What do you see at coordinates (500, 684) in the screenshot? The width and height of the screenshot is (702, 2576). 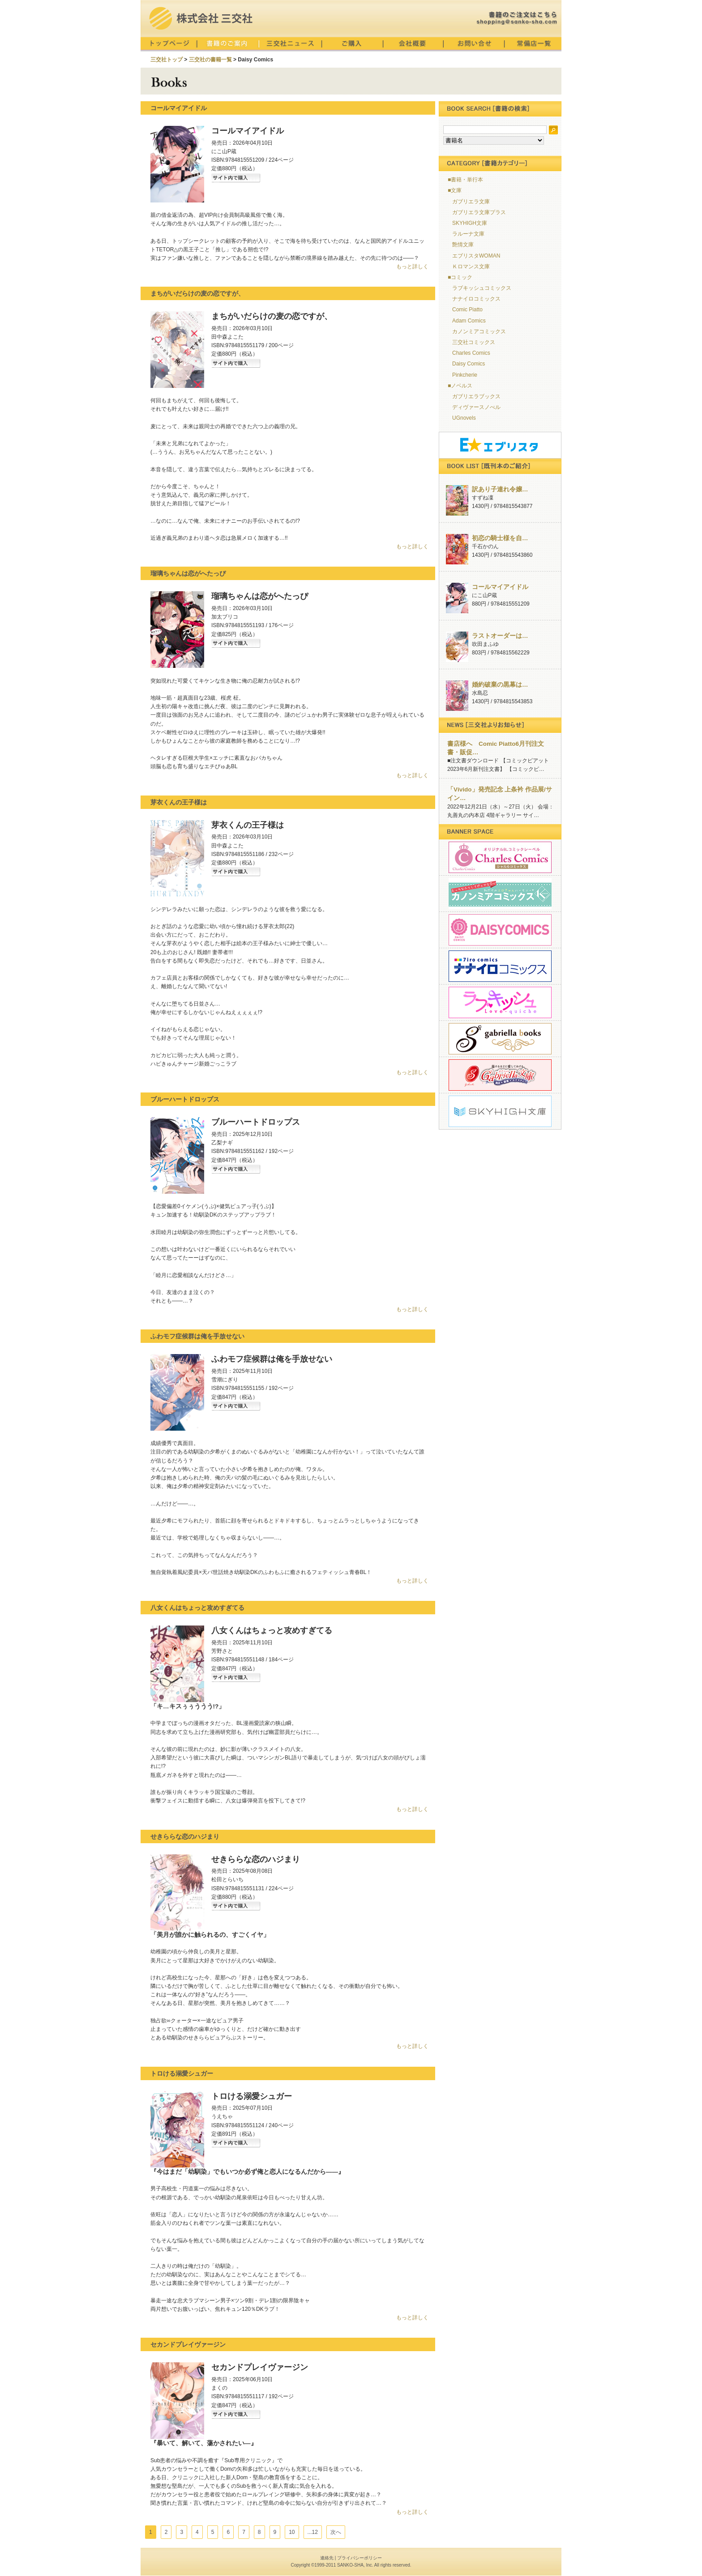 I see `婚約破棄の黒幕は…` at bounding box center [500, 684].